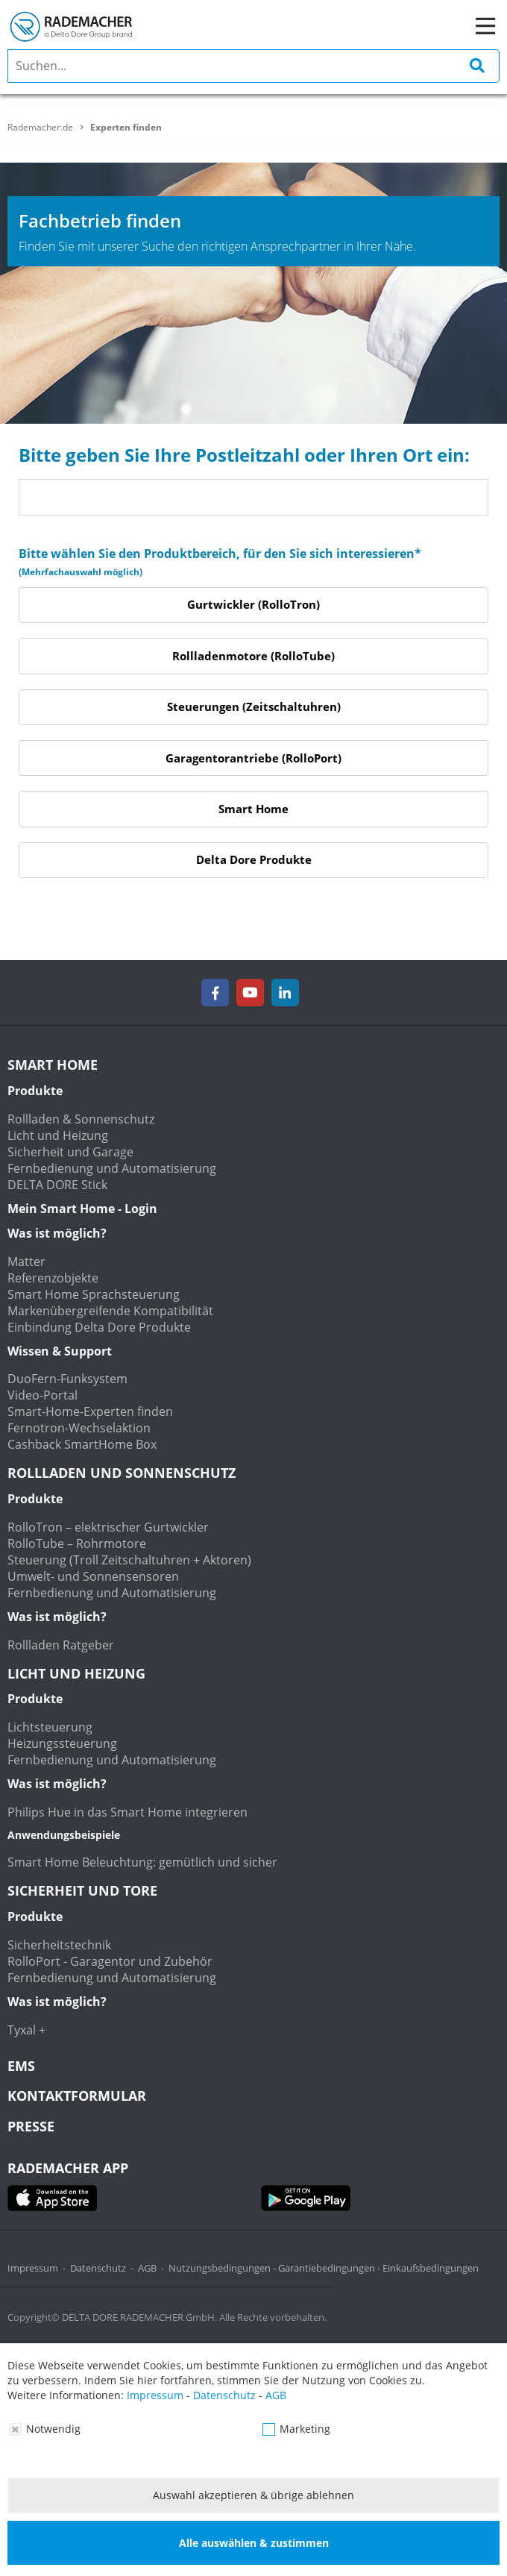 The image size is (507, 2576). What do you see at coordinates (98, 2268) in the screenshot?
I see `Datenschutz` at bounding box center [98, 2268].